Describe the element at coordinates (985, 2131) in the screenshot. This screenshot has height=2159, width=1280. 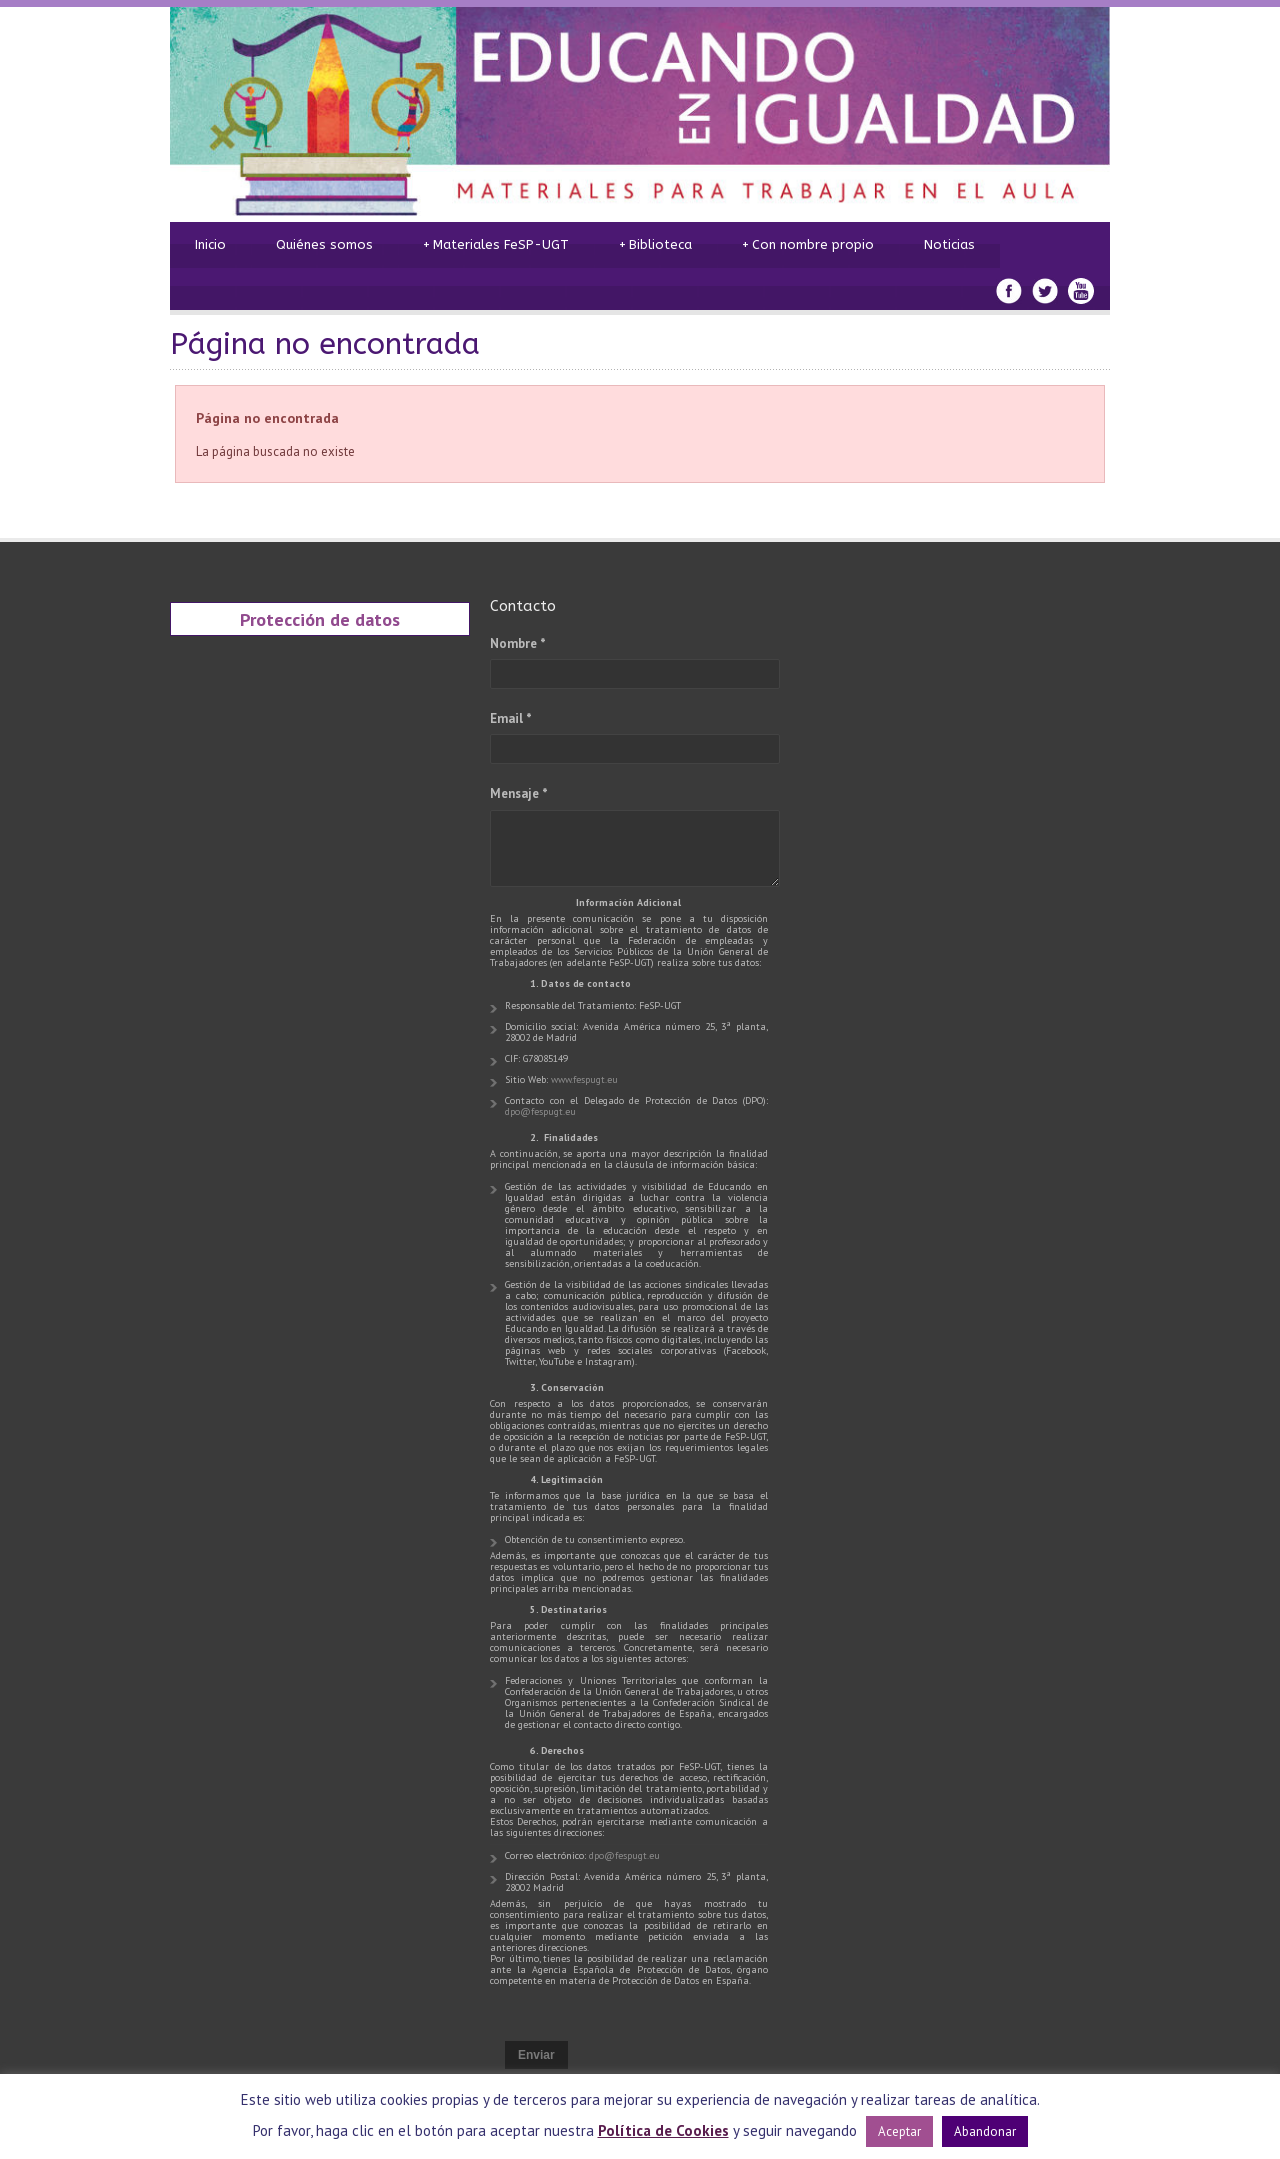
I see `Abandonar [button]` at that location.